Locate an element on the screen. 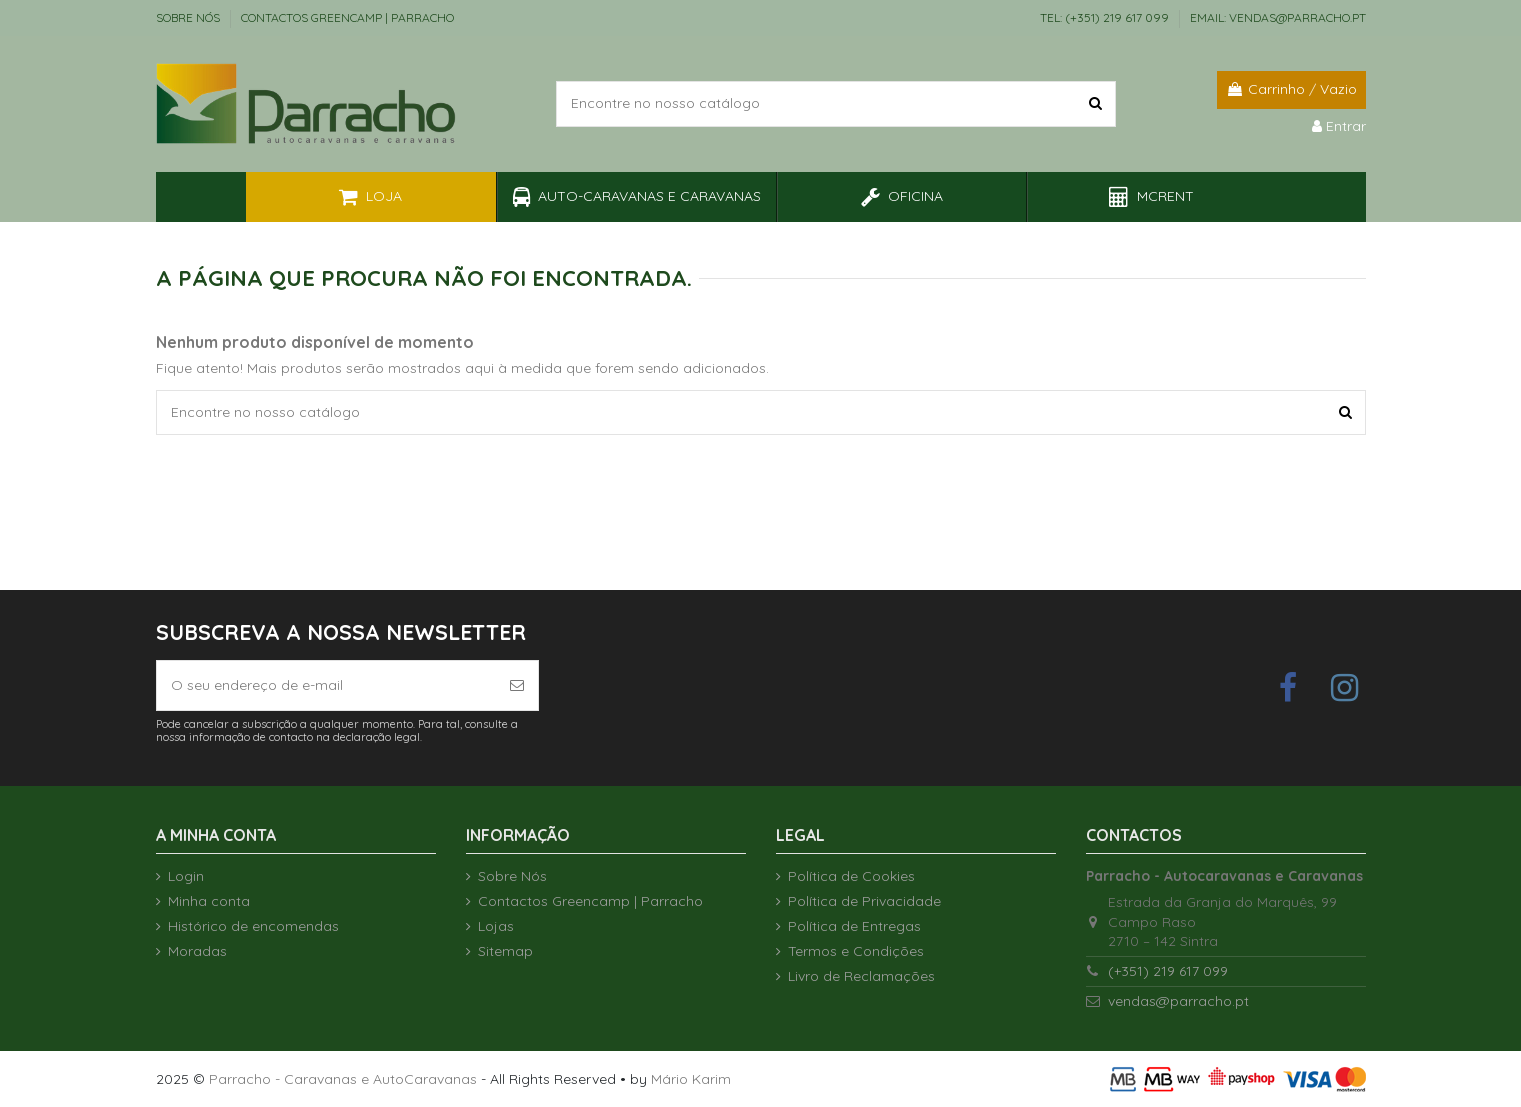  Termos e Condições is located at coordinates (856, 951).